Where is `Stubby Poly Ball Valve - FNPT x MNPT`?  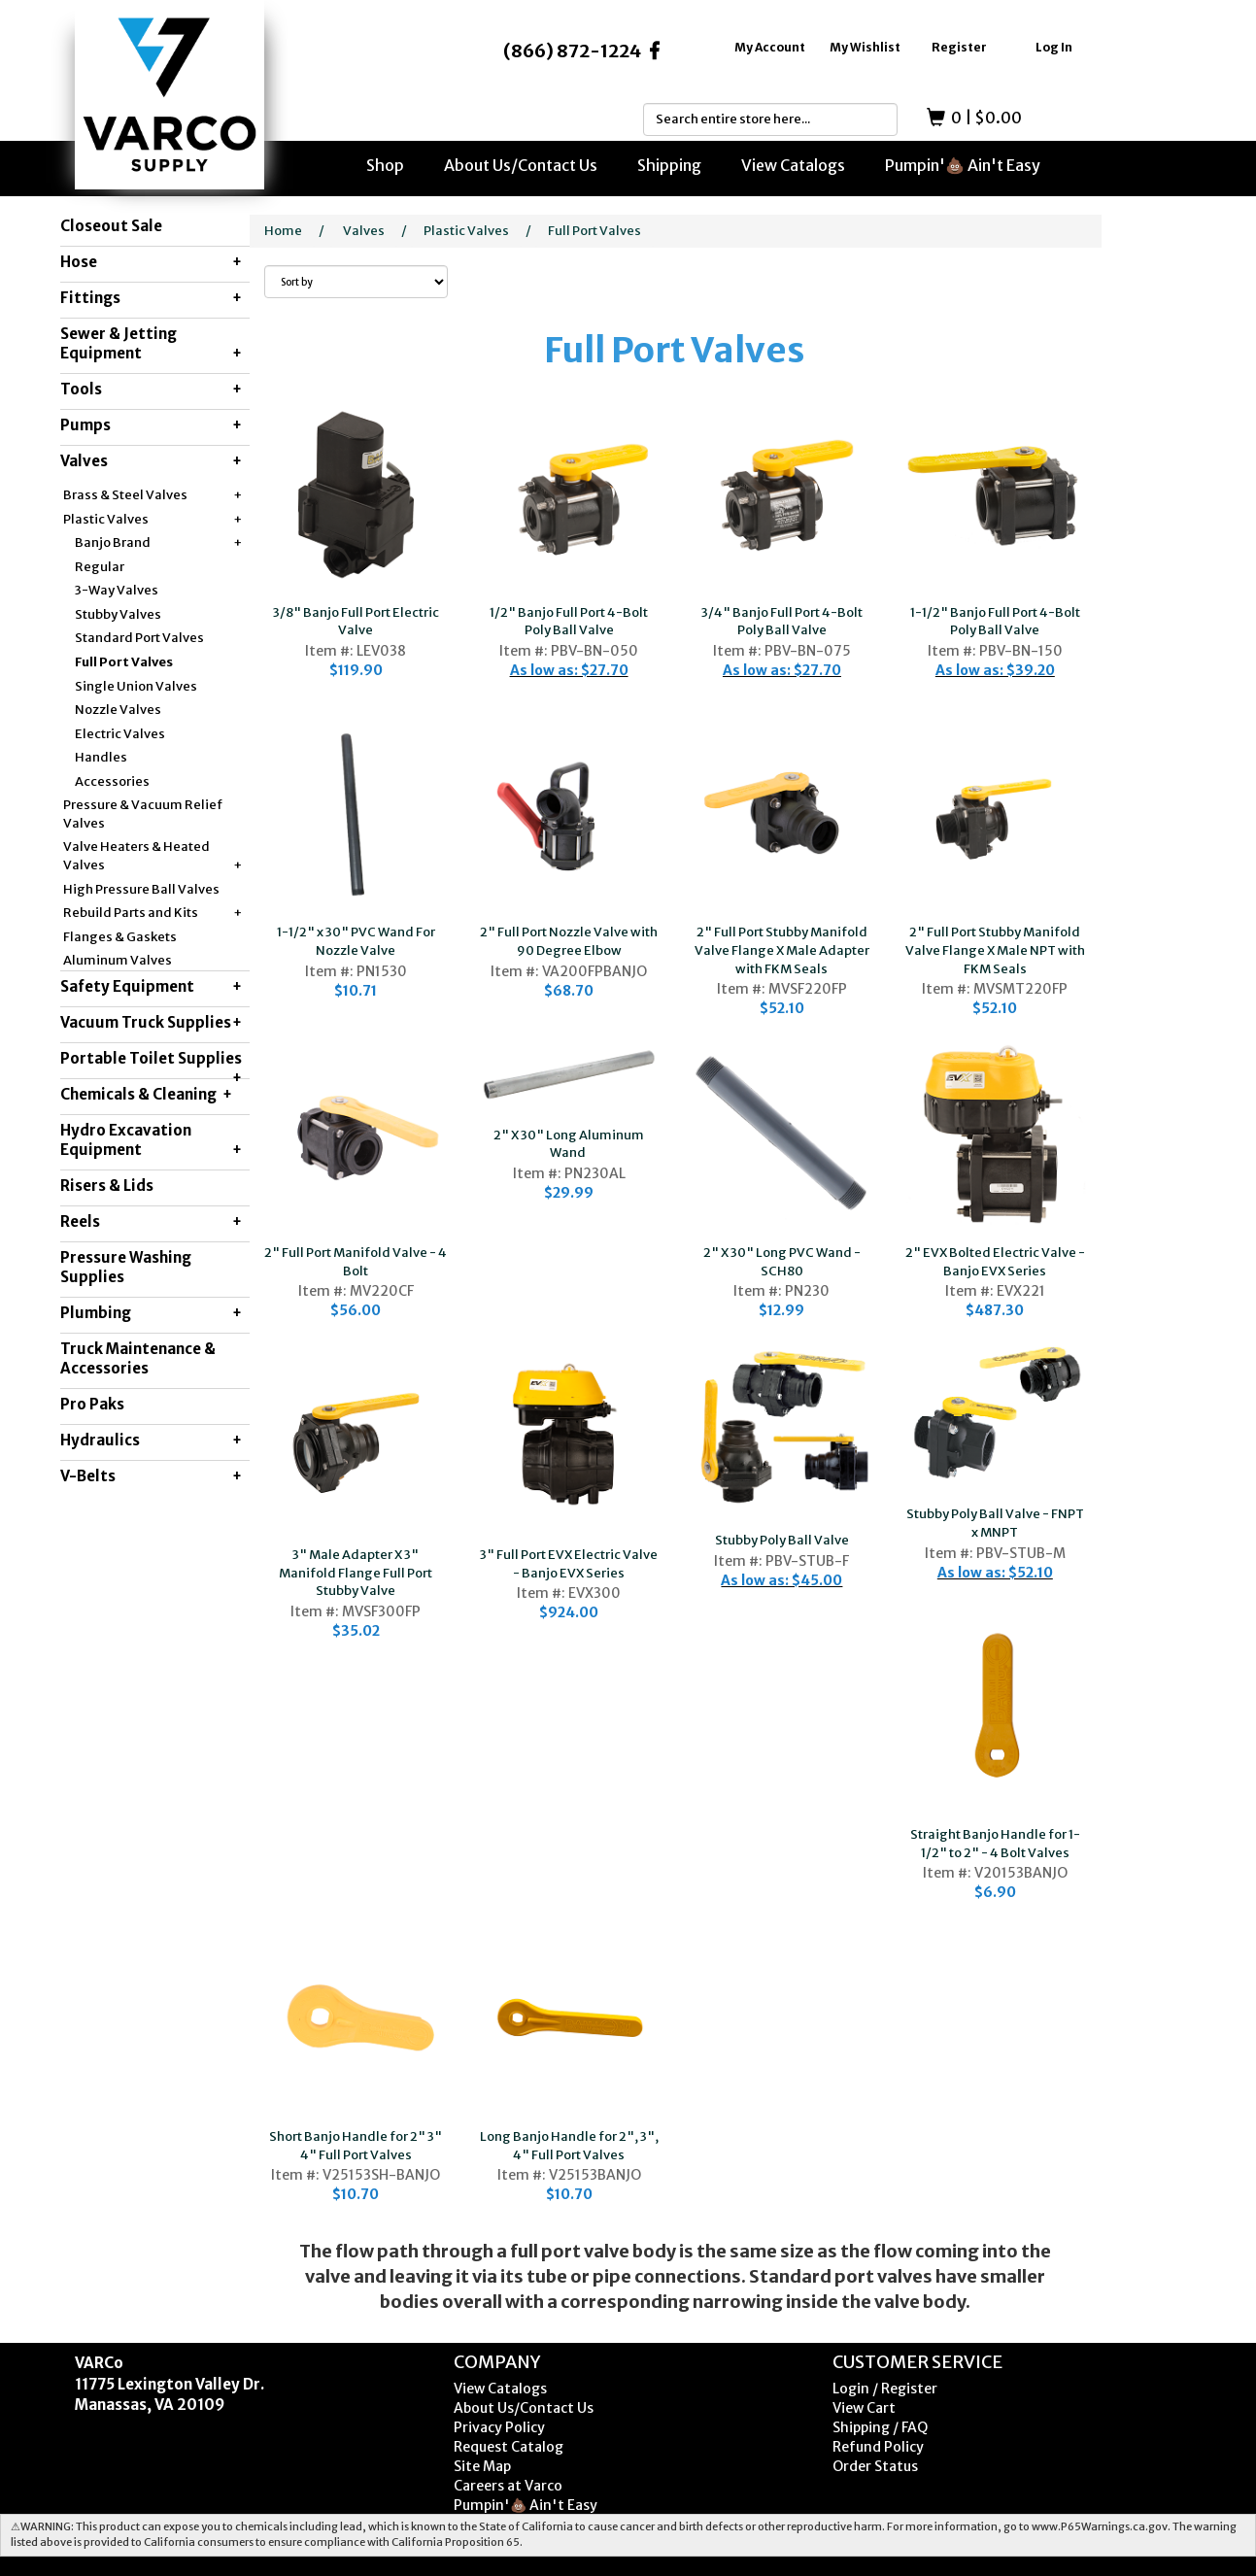
Stubby Poly Ball Valve - FNPT x MNPT is located at coordinates (995, 1523).